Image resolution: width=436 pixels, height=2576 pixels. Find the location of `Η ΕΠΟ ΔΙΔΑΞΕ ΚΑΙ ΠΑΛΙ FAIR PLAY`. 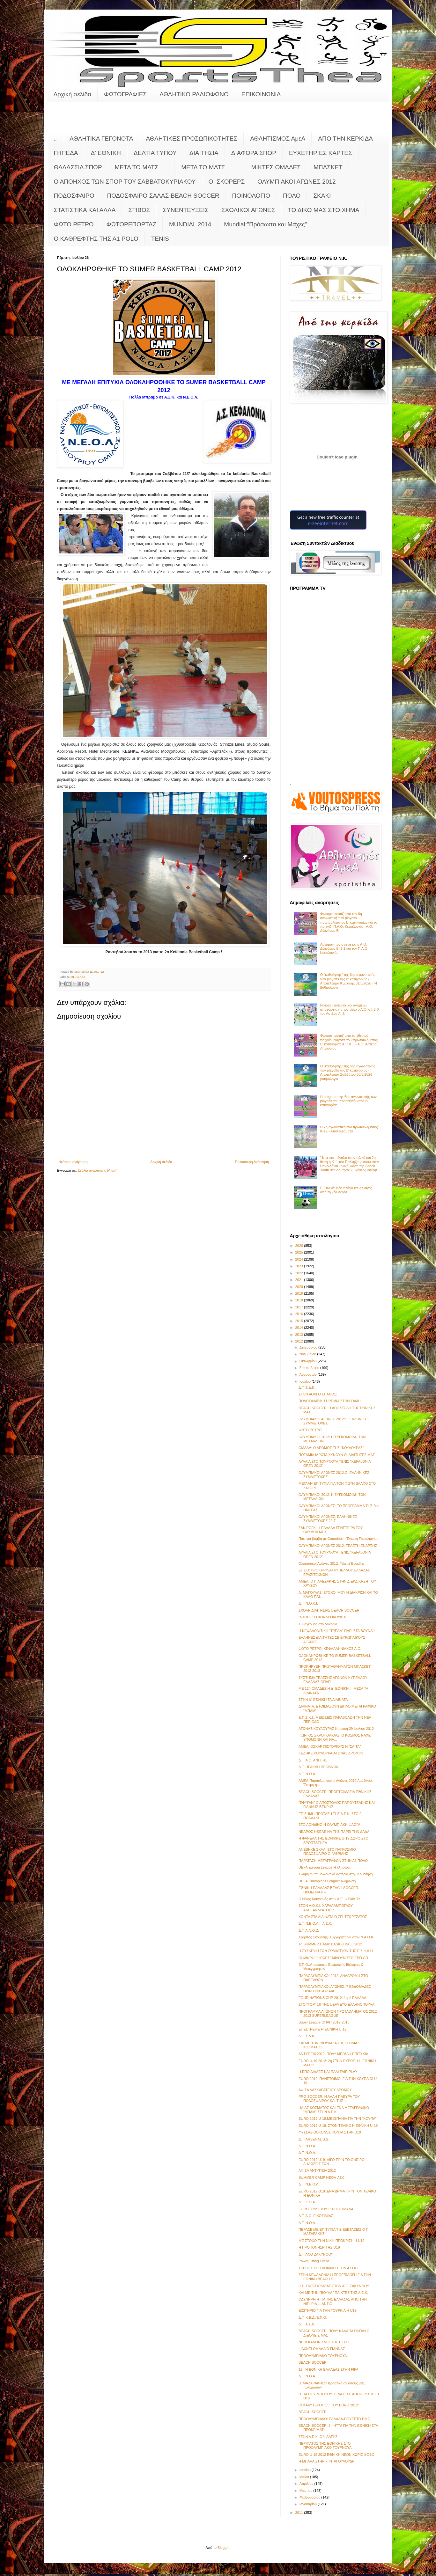

Η ΕΠΟ ΔΙΔΑΞΕ ΚΑΙ ΠΑΛΙ FAIR PLAY is located at coordinates (328, 2072).